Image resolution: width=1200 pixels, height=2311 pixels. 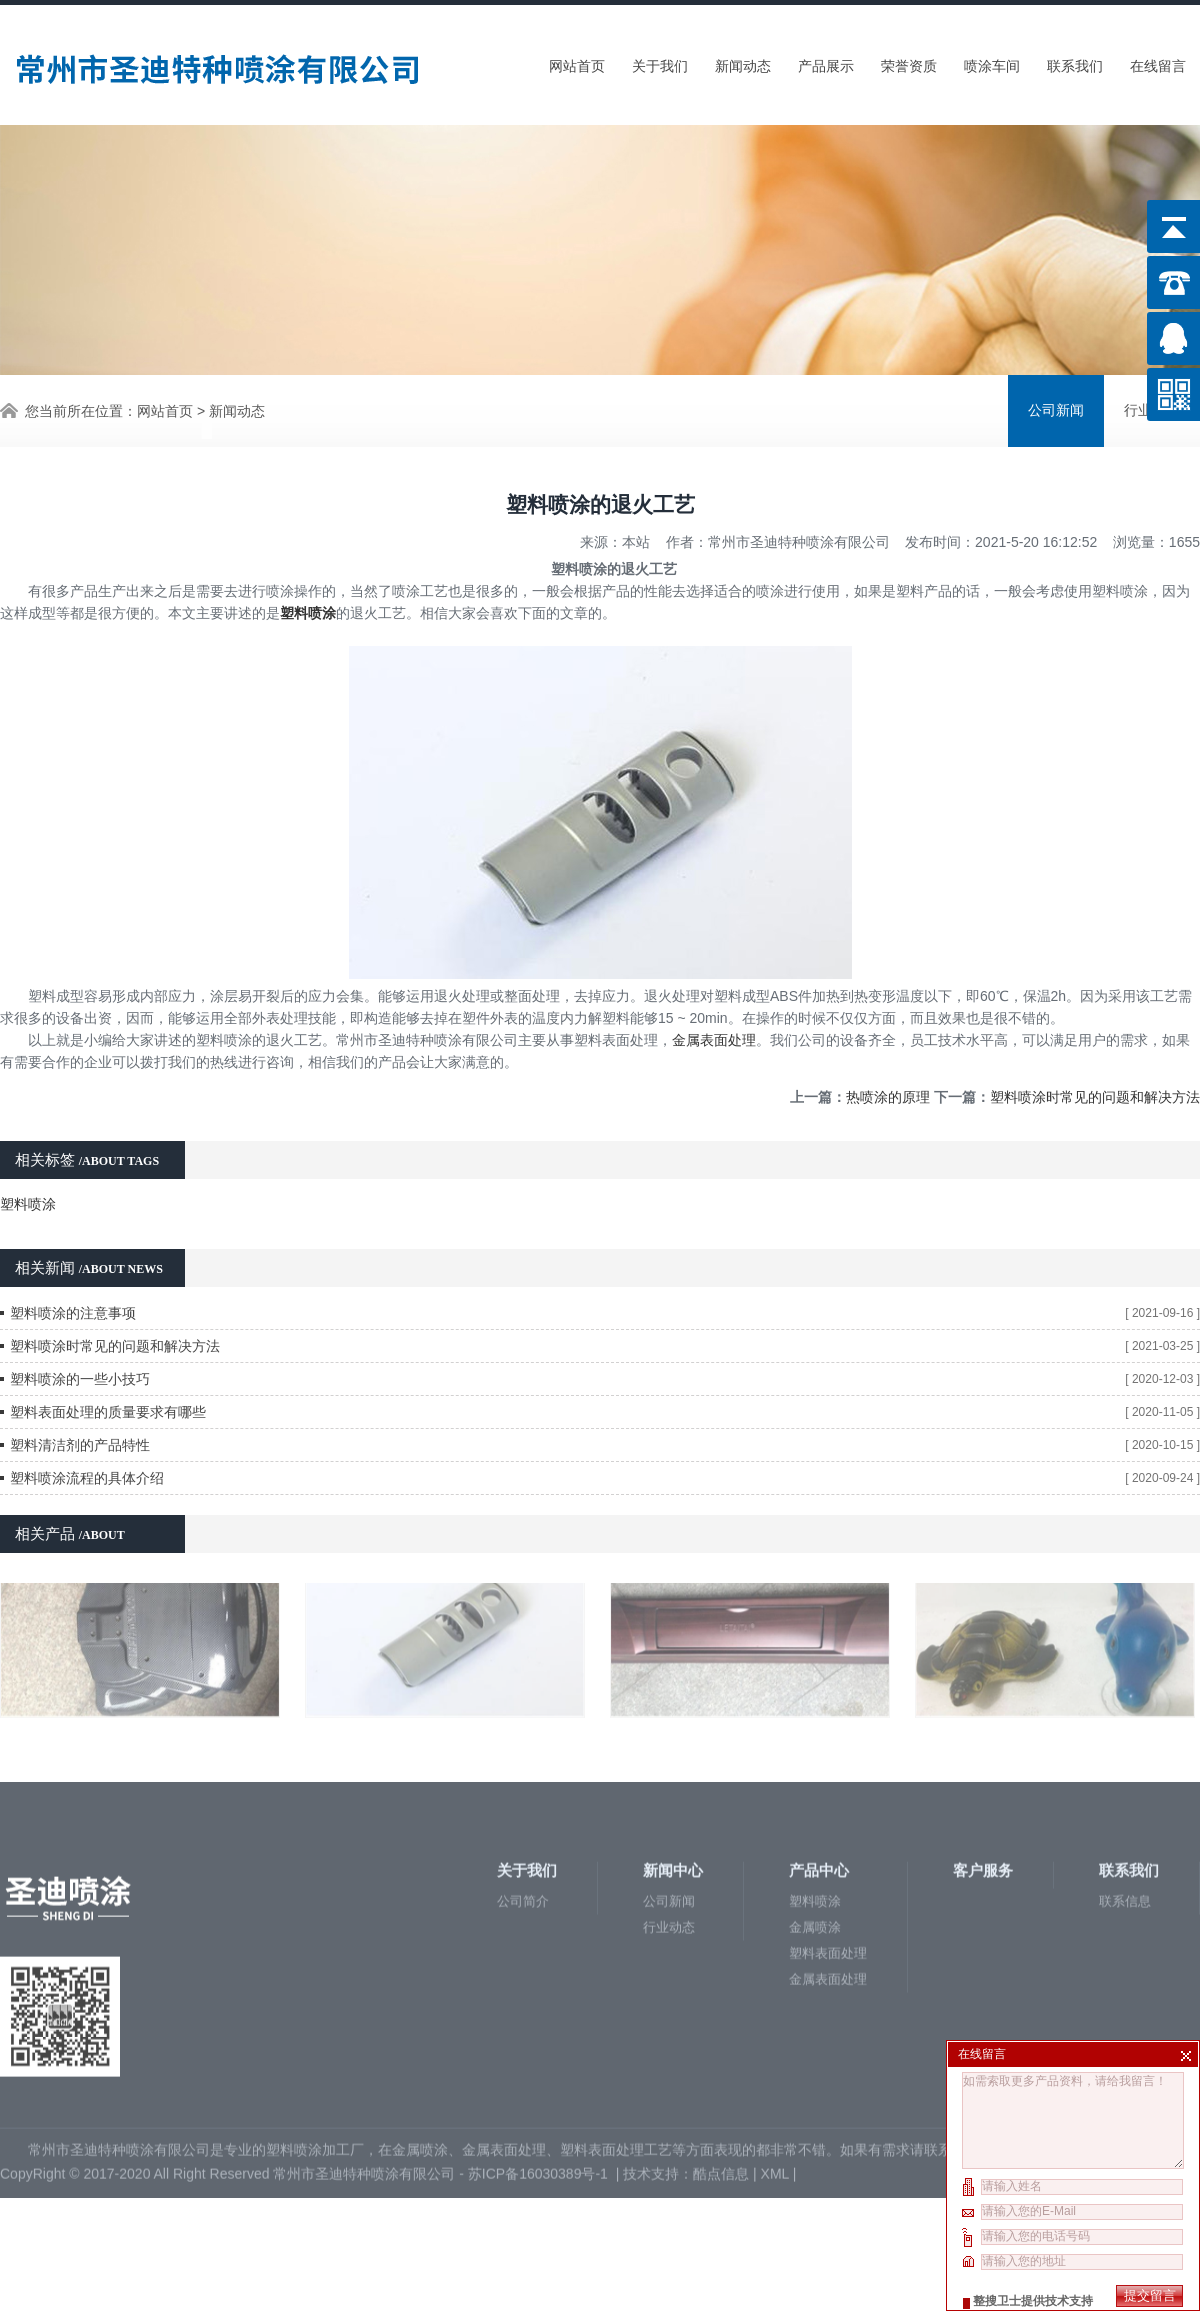 What do you see at coordinates (87, 1431) in the screenshot?
I see `塑料喷涂流程的具体介绍` at bounding box center [87, 1431].